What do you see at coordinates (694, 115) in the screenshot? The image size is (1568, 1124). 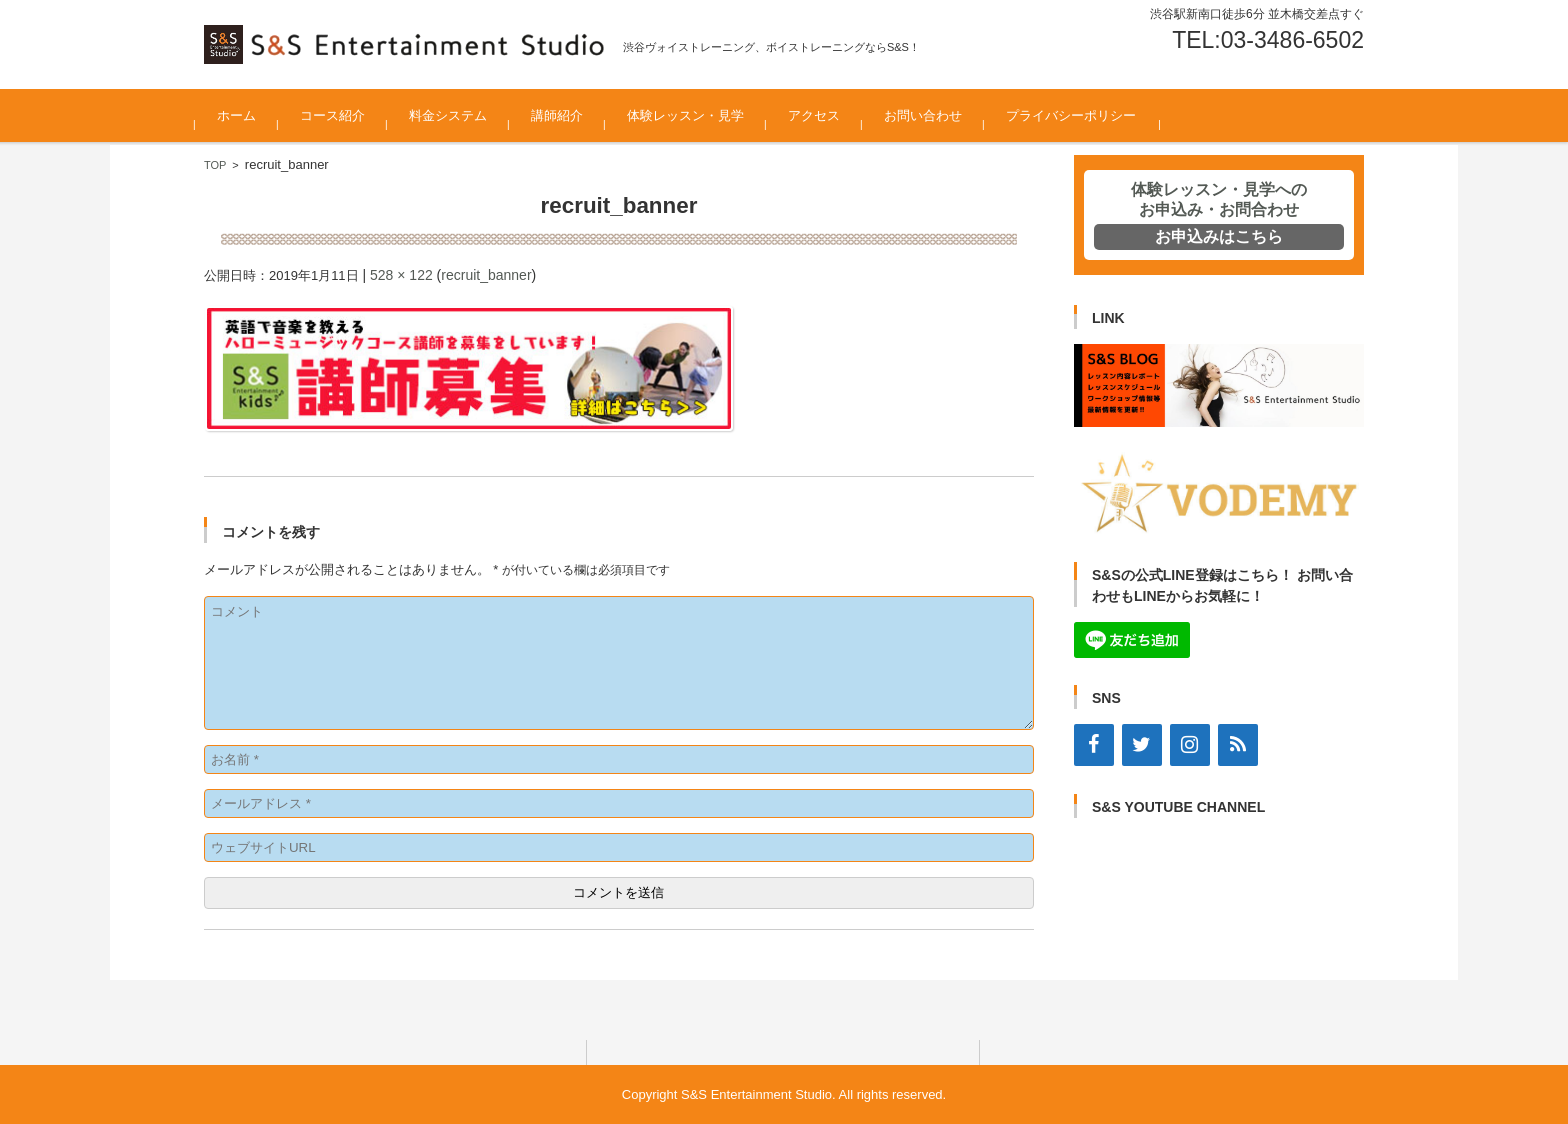 I see `体験レッスン・見学` at bounding box center [694, 115].